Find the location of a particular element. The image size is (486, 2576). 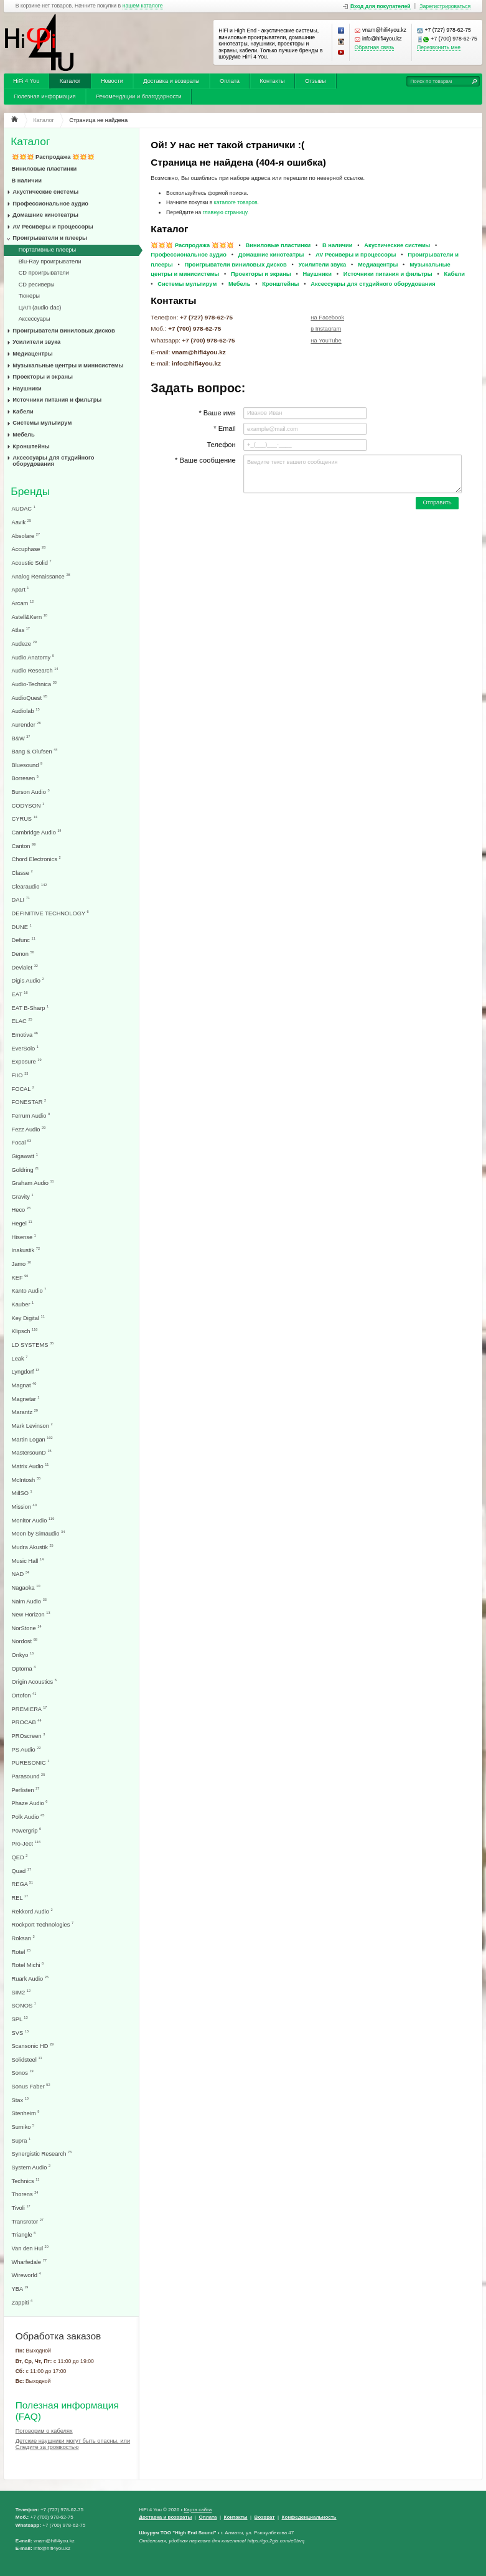

Synergistic Research is located at coordinates (42, 2153).